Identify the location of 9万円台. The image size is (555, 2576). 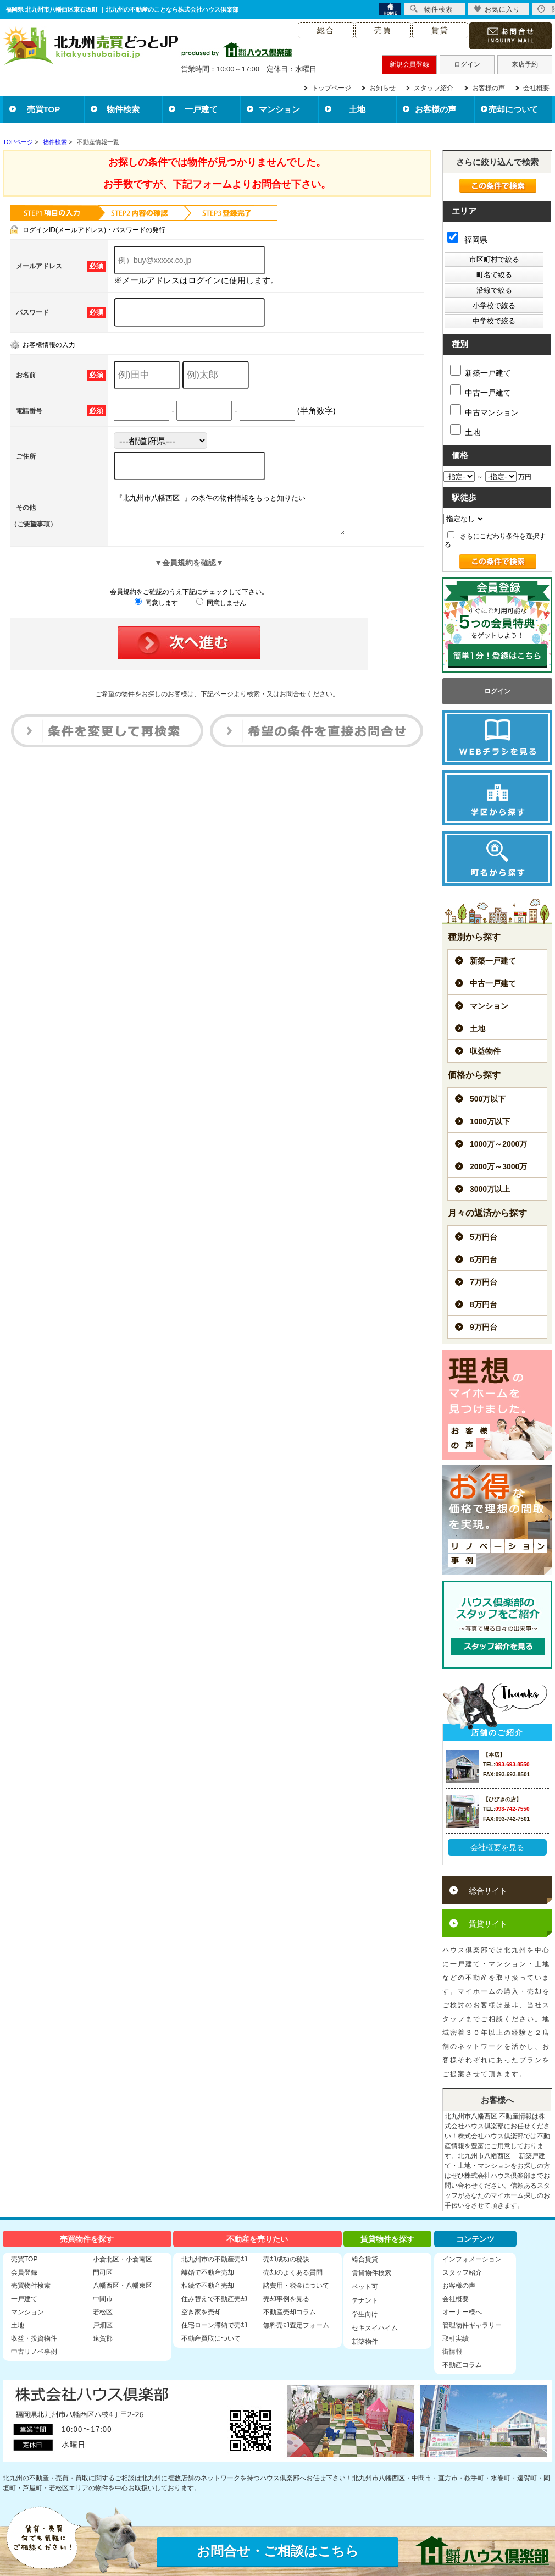
(483, 1327).